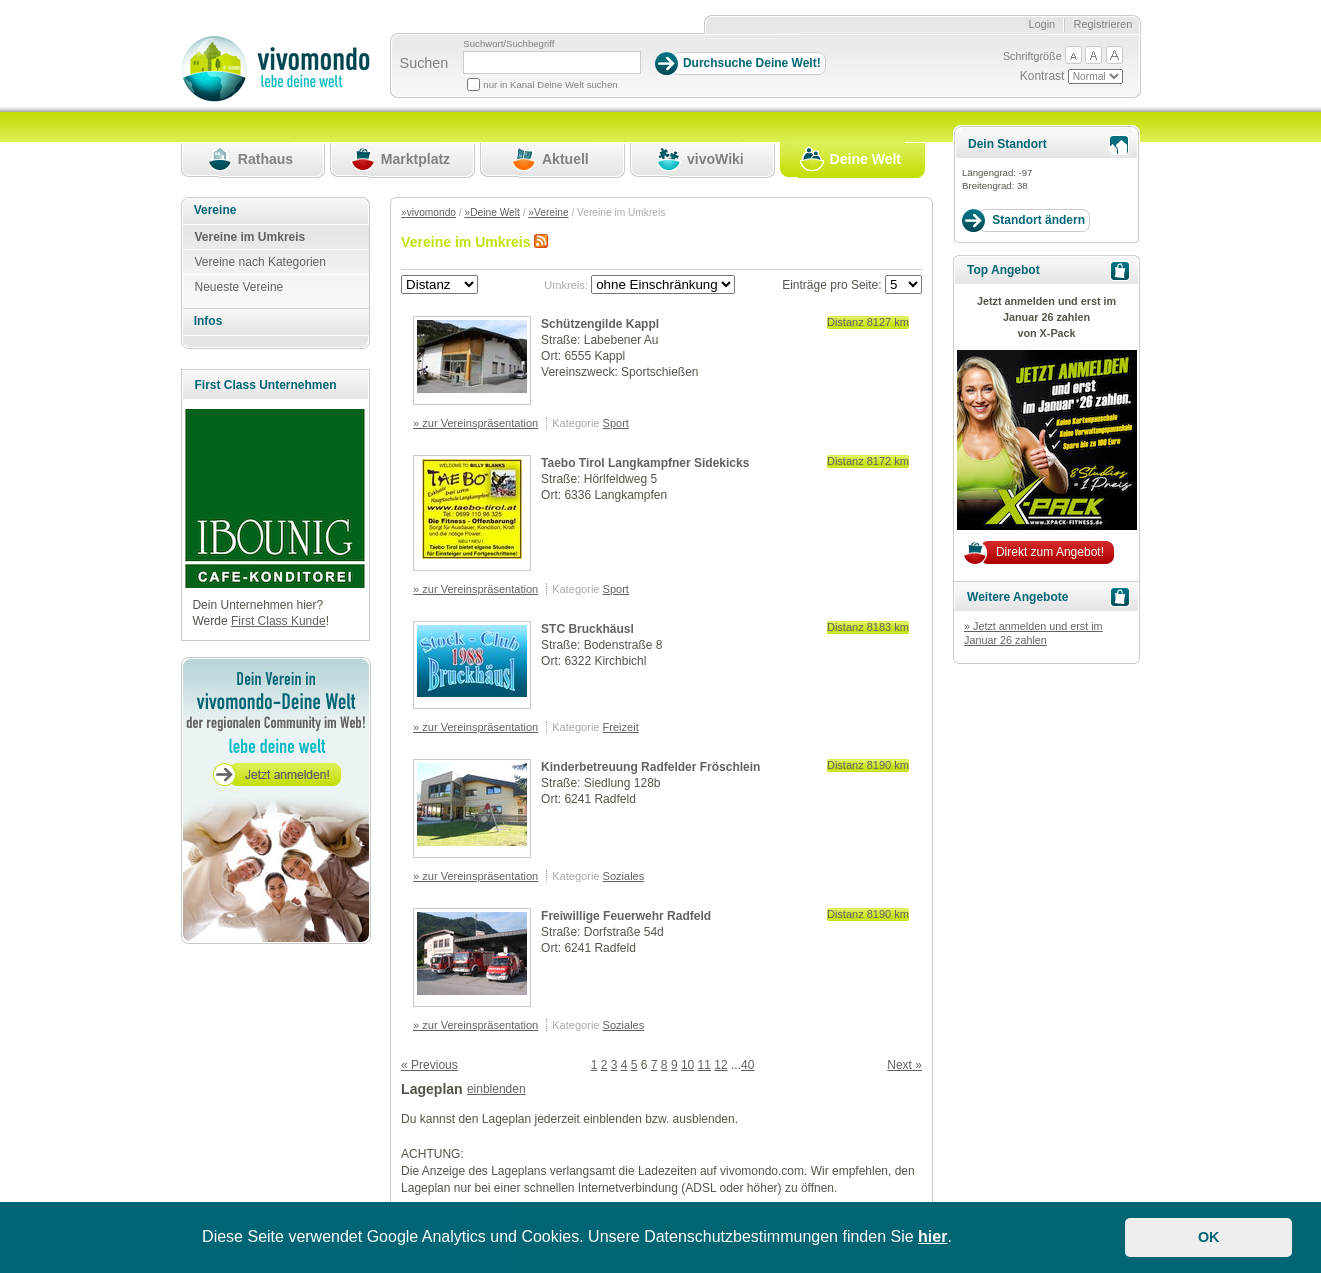 This screenshot has height=1273, width=1321. I want to click on OK [button], so click(1209, 1237).